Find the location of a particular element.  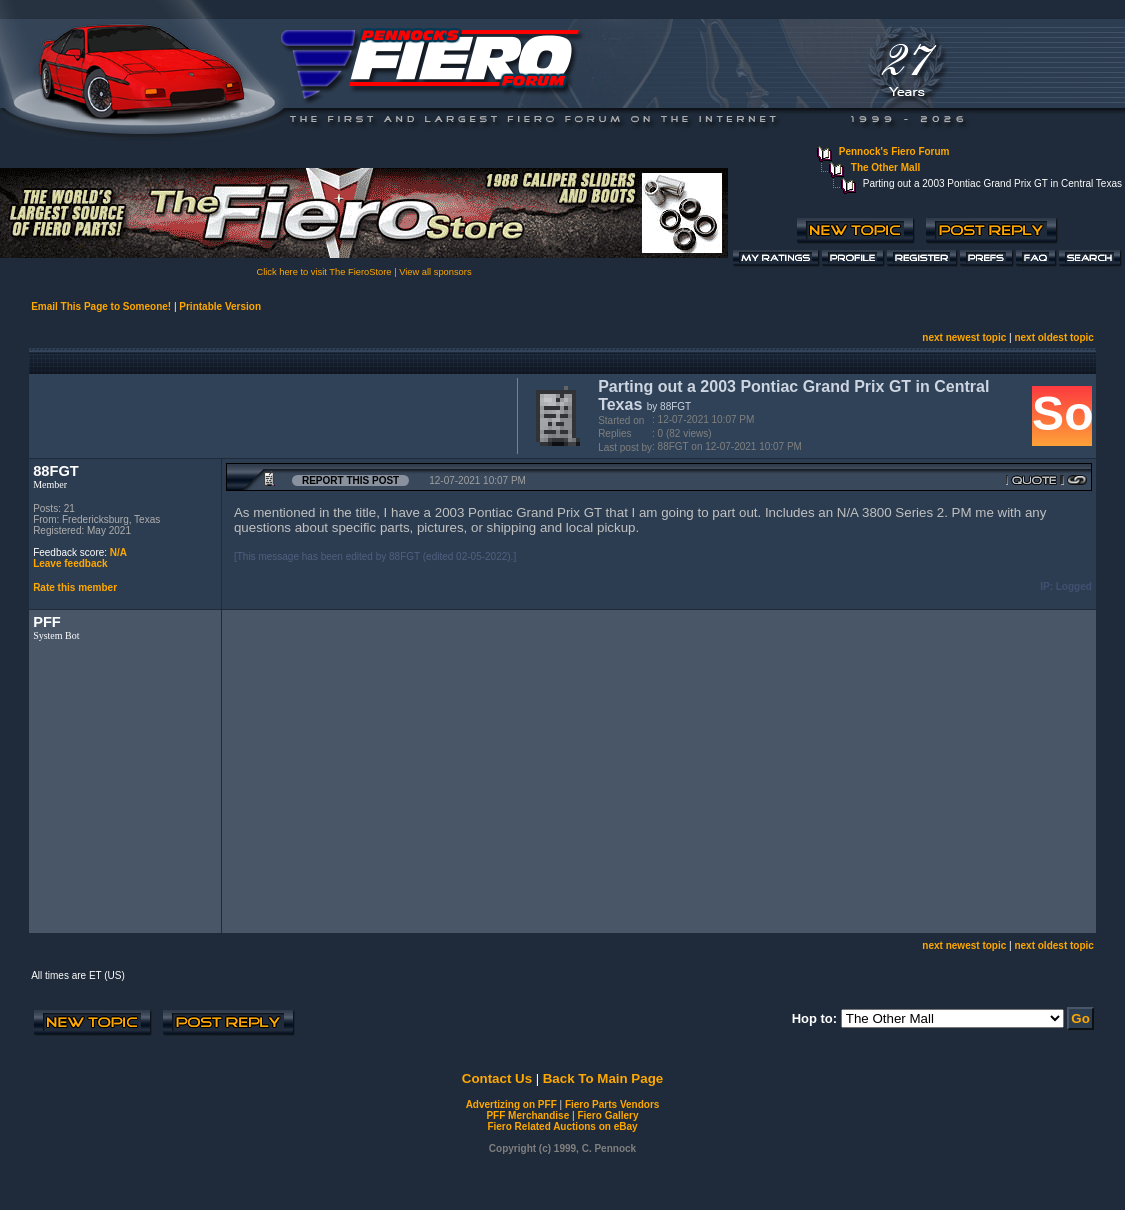

next newest topic is located at coordinates (964, 337).